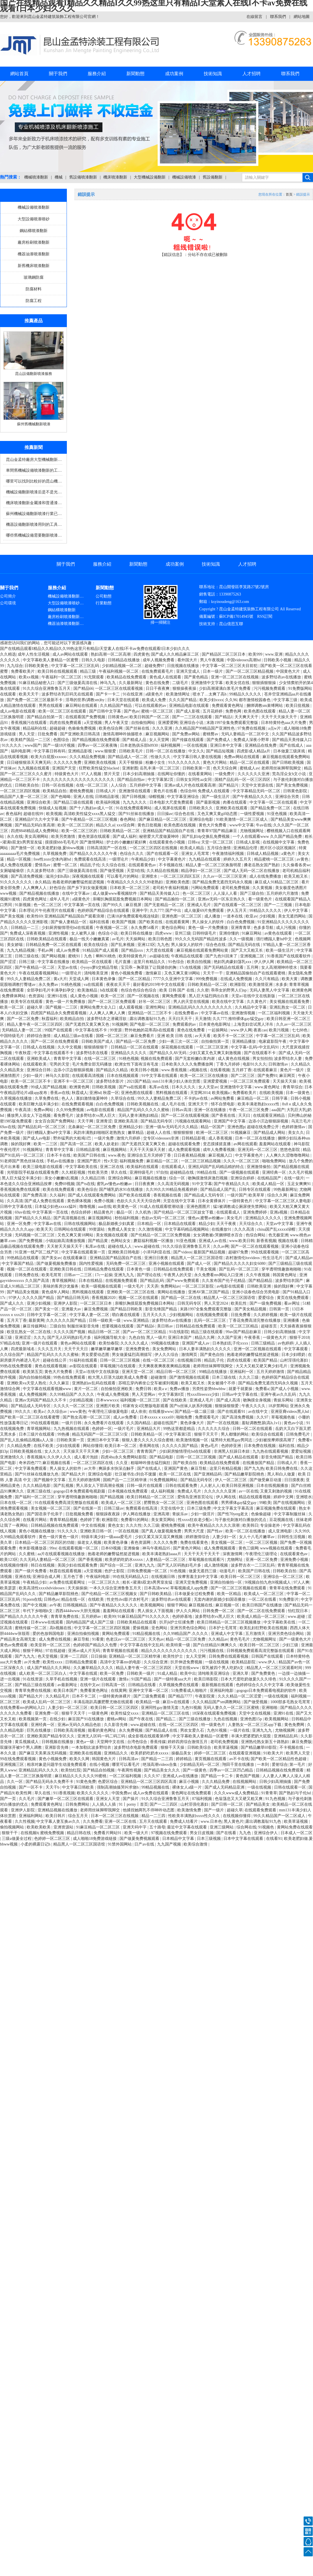  Describe the element at coordinates (258, 1275) in the screenshot. I see `久久午夜视频` at that location.